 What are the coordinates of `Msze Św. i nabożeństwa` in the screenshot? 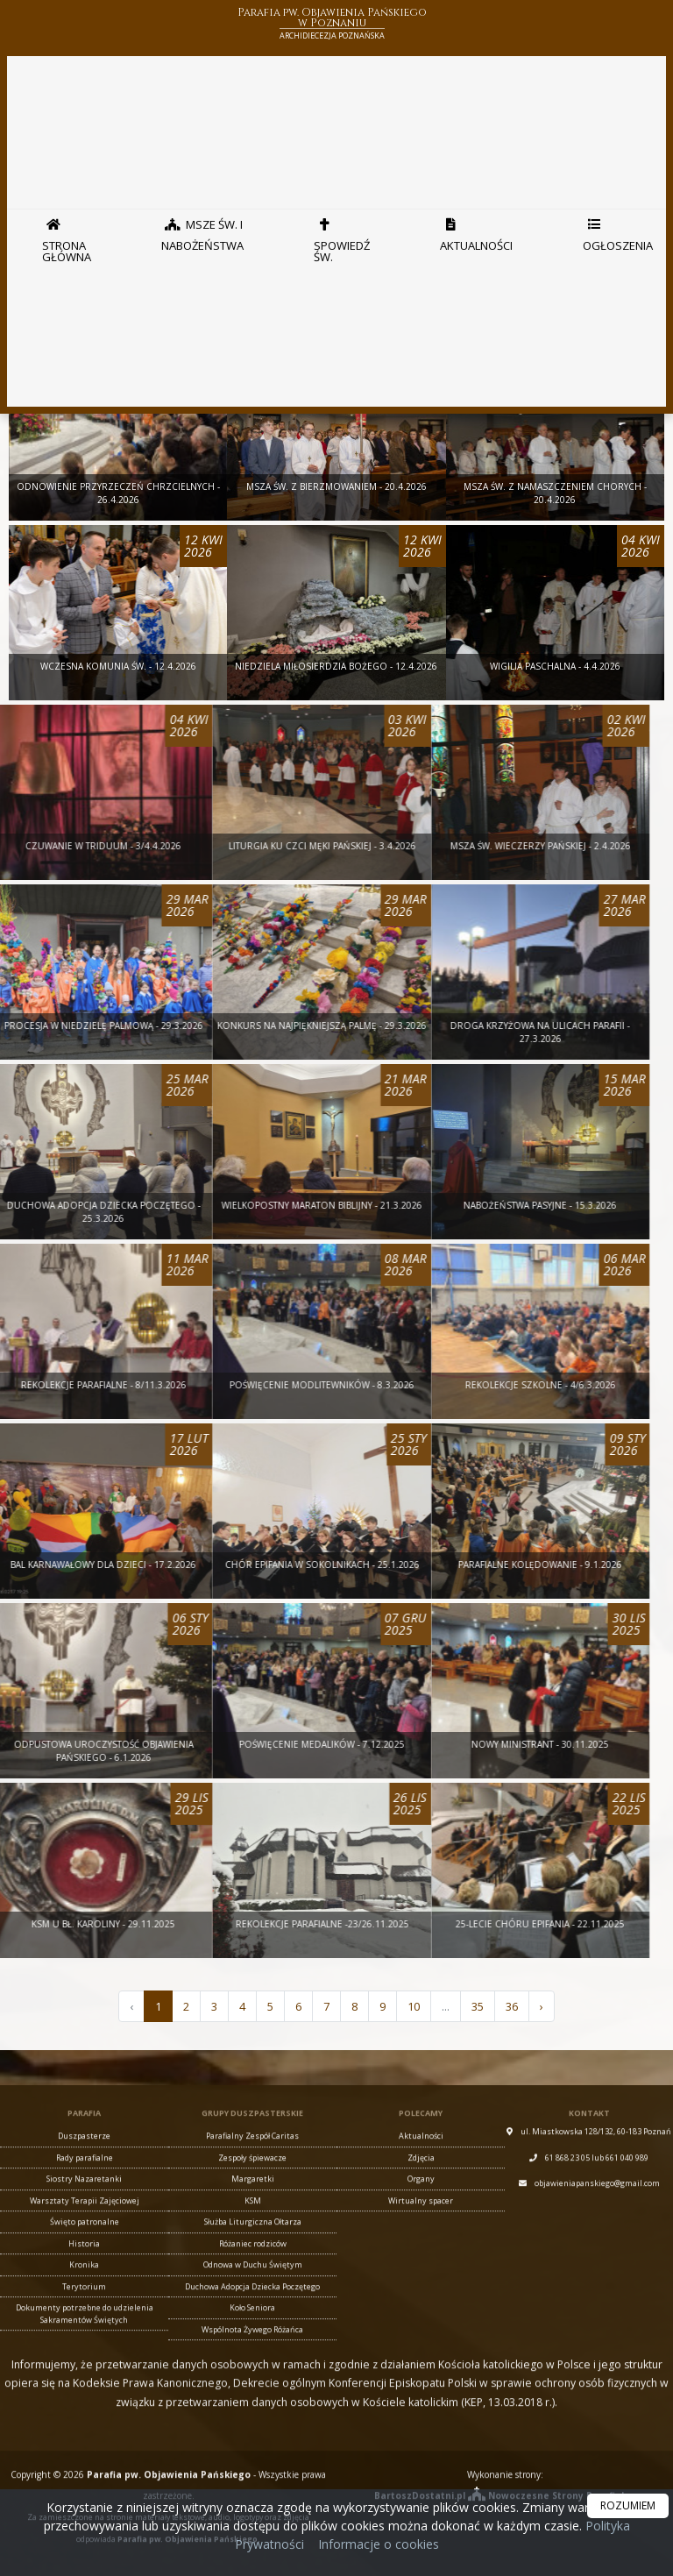 It's located at (202, 230).